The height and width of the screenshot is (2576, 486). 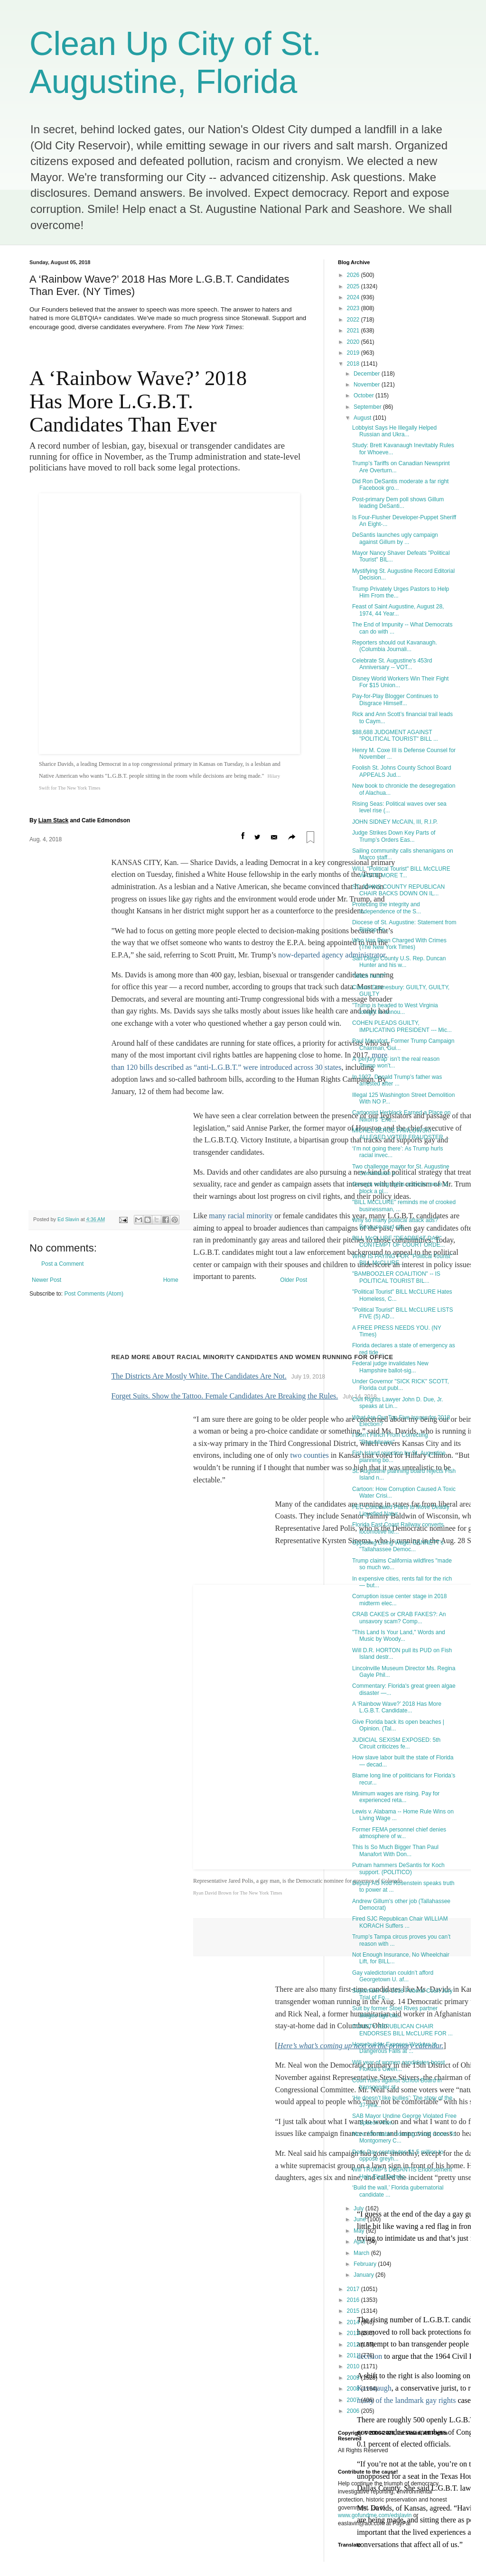 What do you see at coordinates (354, 330) in the screenshot?
I see `2021` at bounding box center [354, 330].